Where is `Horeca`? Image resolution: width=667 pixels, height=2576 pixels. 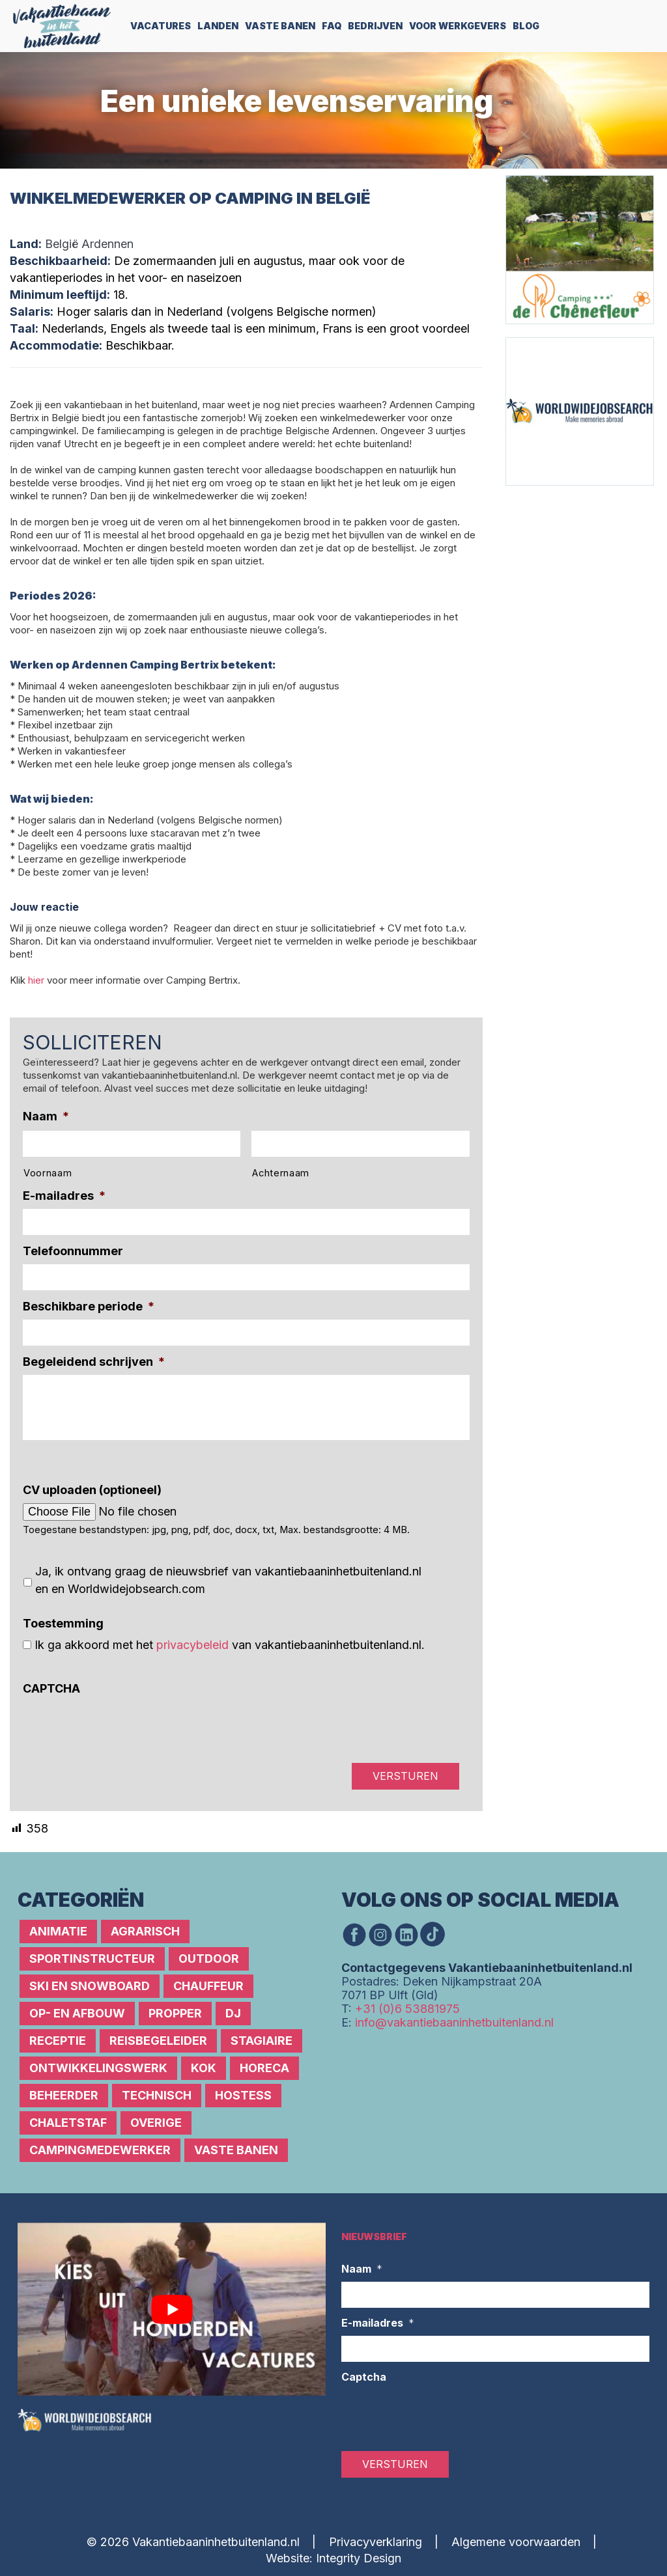 Horeca is located at coordinates (264, 2068).